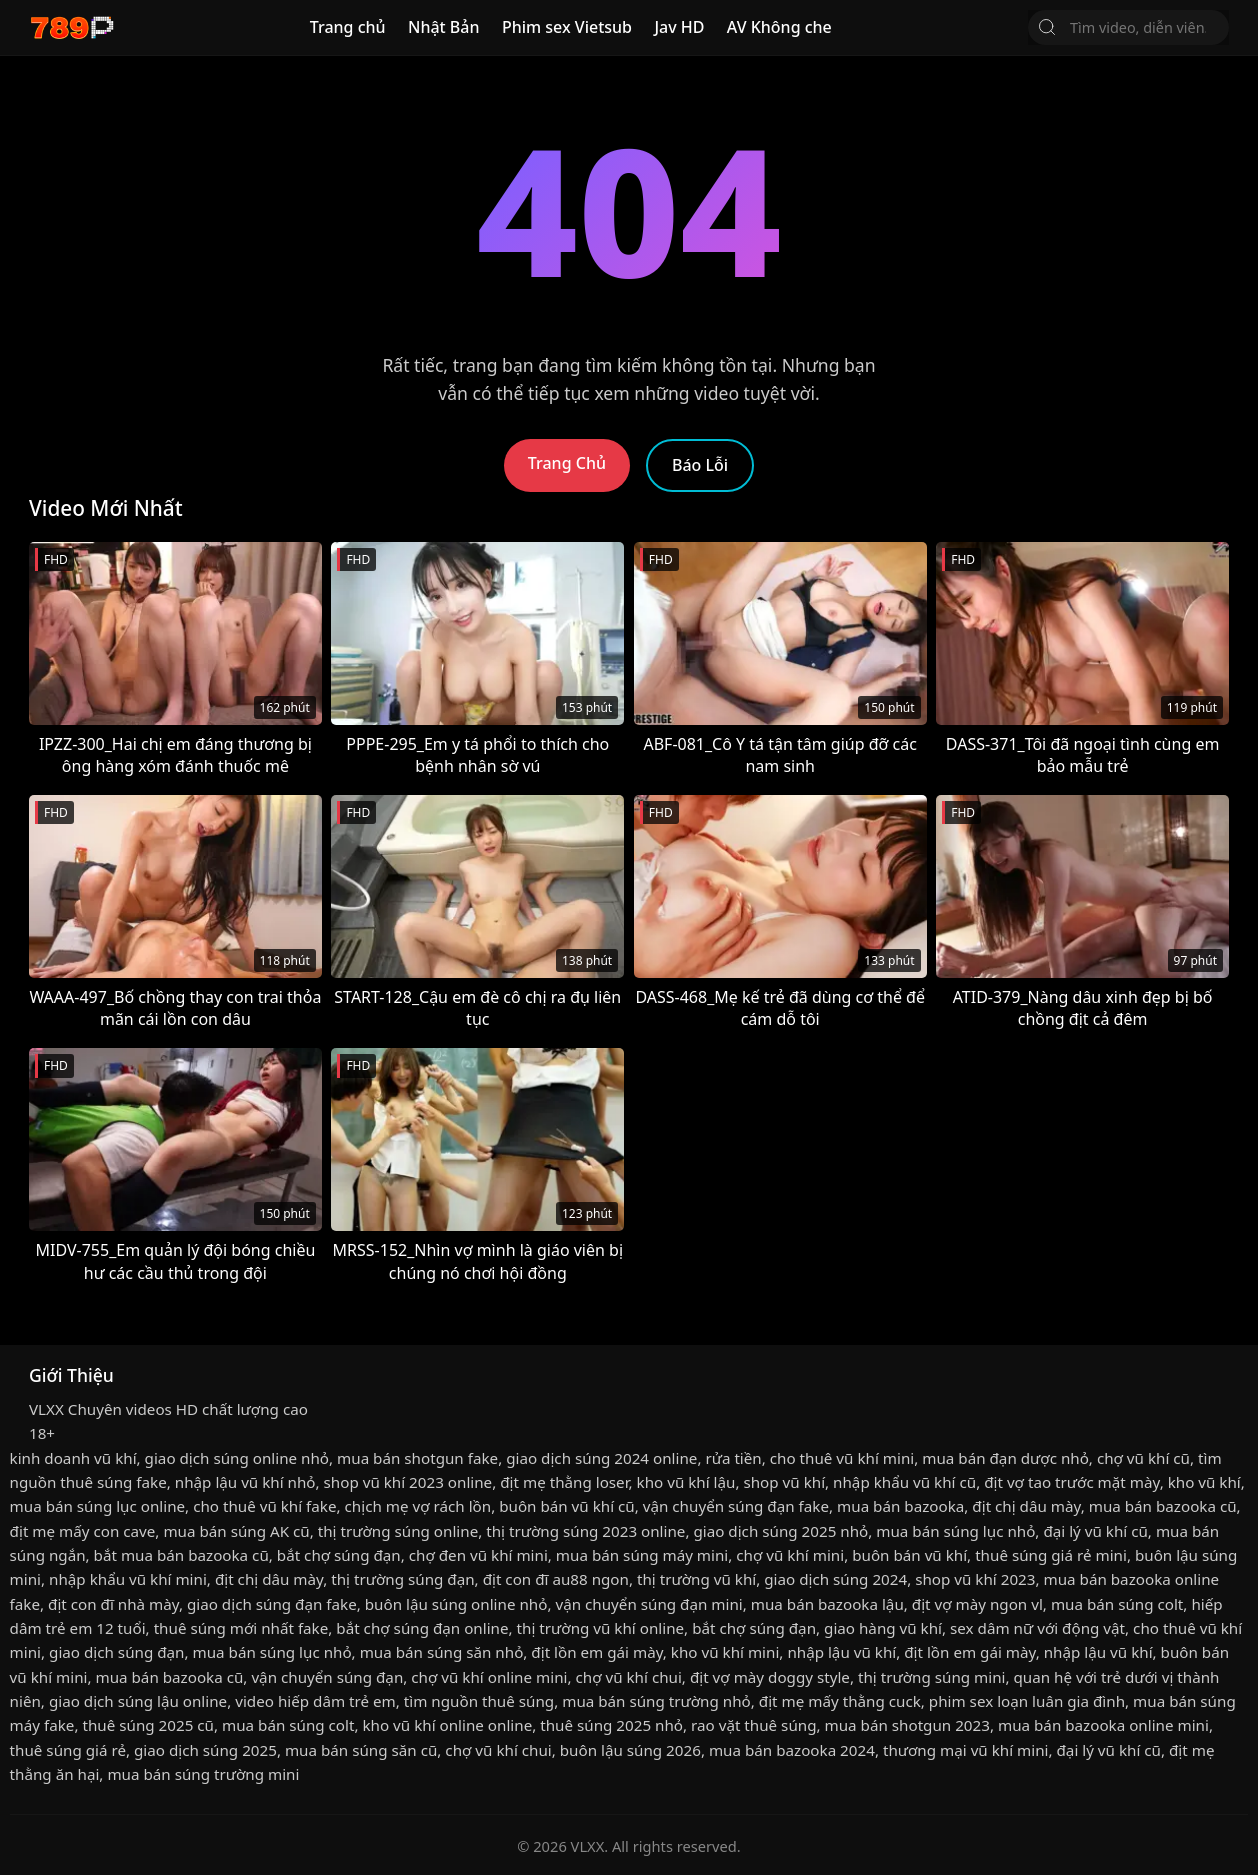 Image resolution: width=1258 pixels, height=1875 pixels. I want to click on giao dịch súng 2025 nhỏ, so click(780, 1531).